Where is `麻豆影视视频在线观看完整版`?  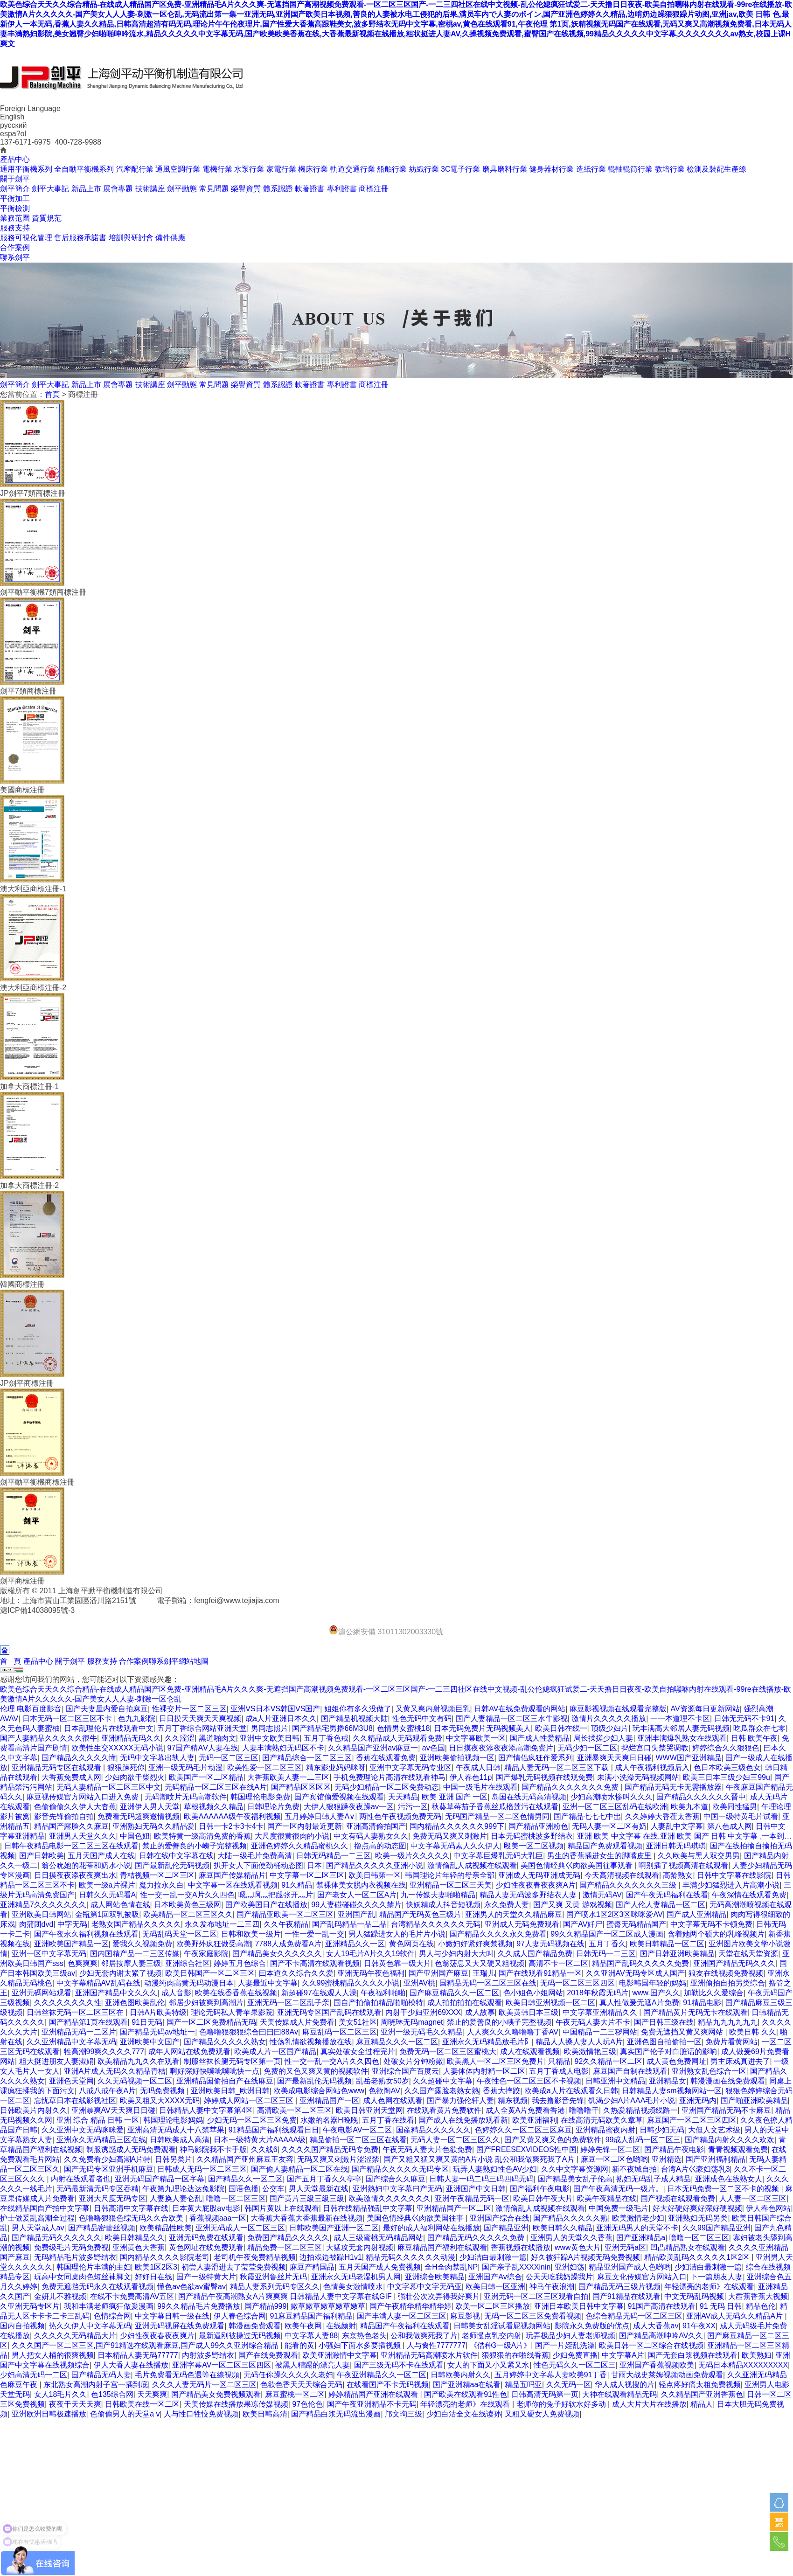 麻豆影视视频在线观看完整版 is located at coordinates (618, 1709).